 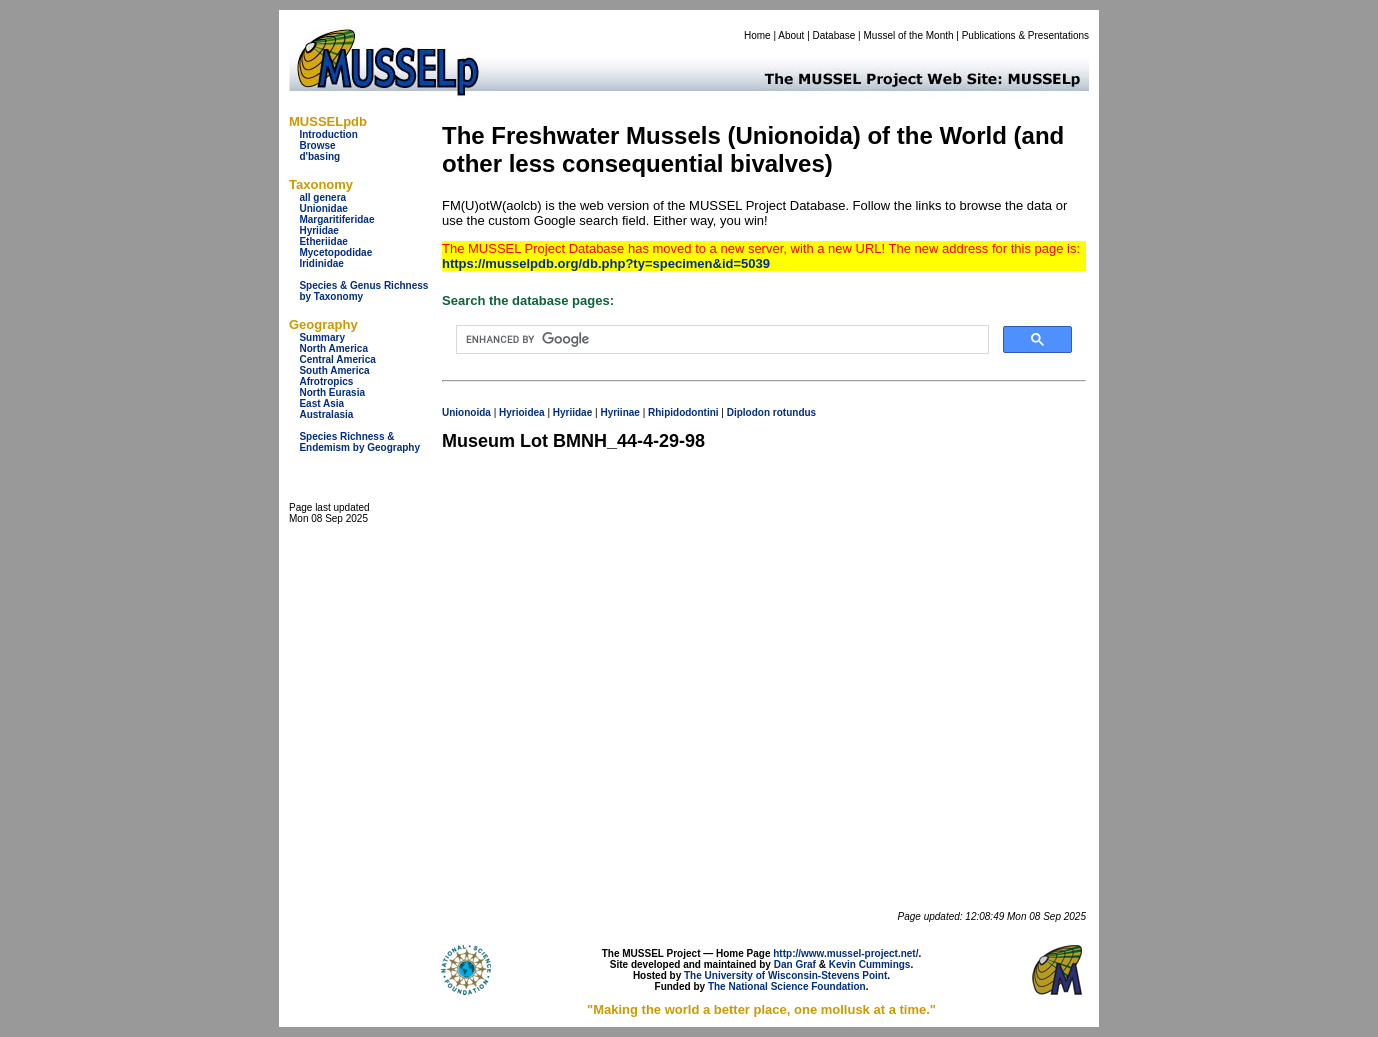 What do you see at coordinates (323, 241) in the screenshot?
I see `Etheriidae` at bounding box center [323, 241].